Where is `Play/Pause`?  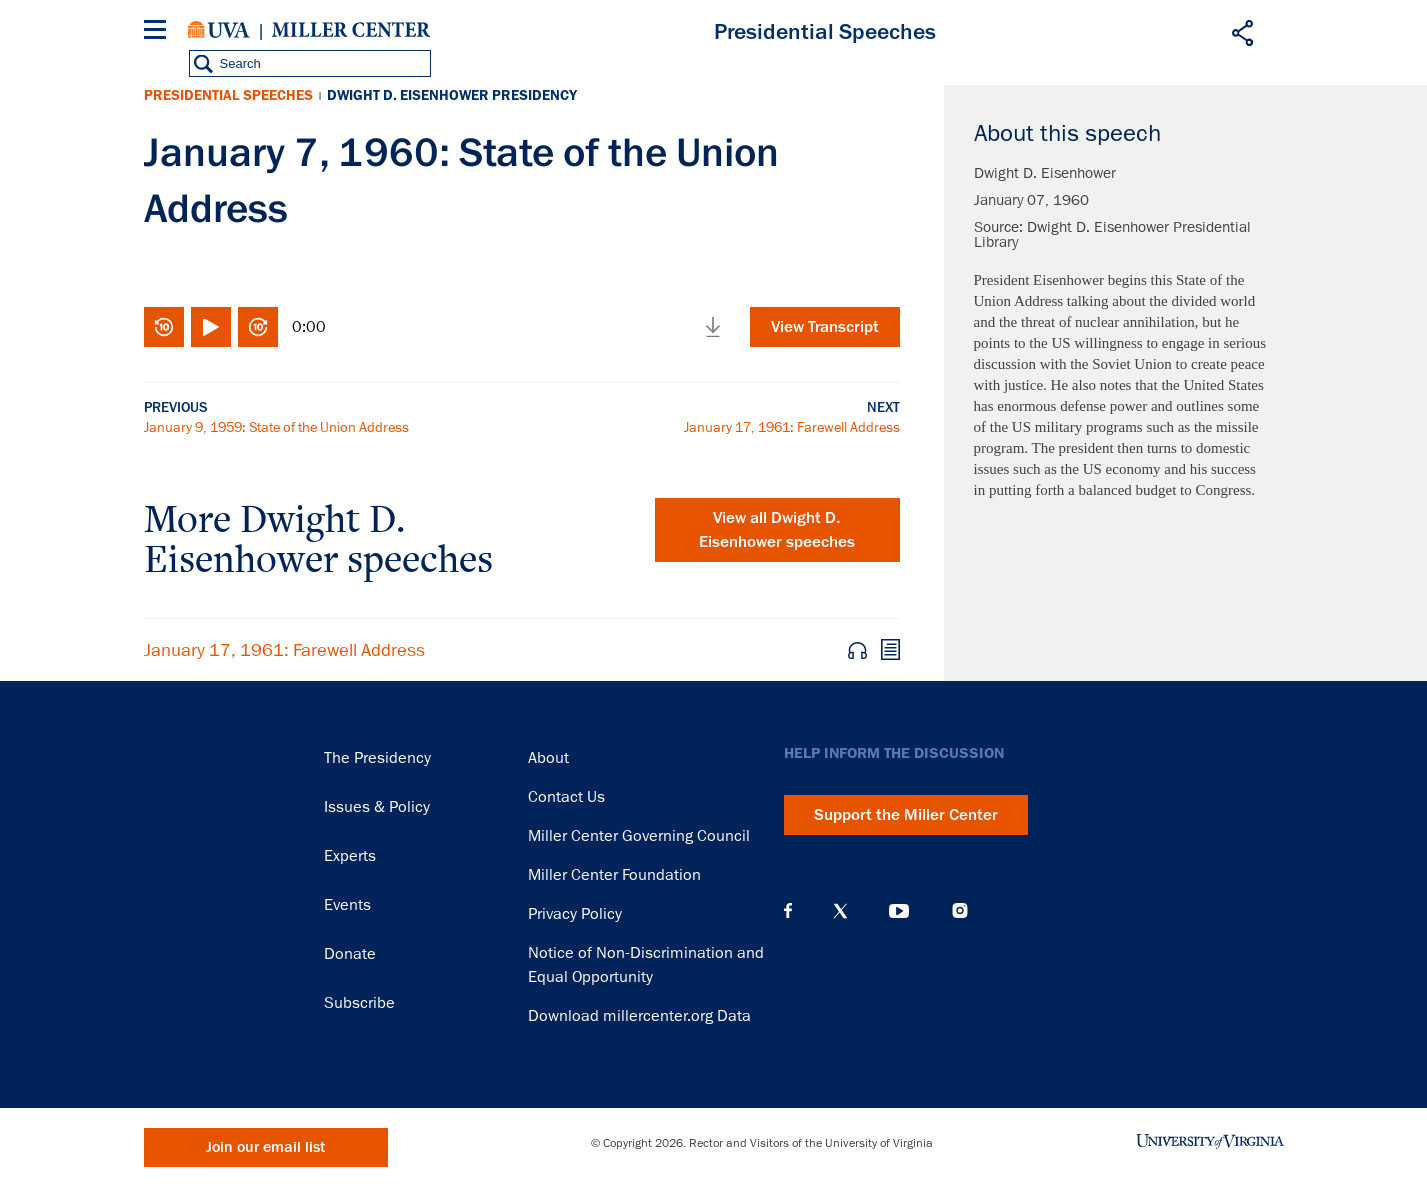 Play/Pause is located at coordinates (211, 327).